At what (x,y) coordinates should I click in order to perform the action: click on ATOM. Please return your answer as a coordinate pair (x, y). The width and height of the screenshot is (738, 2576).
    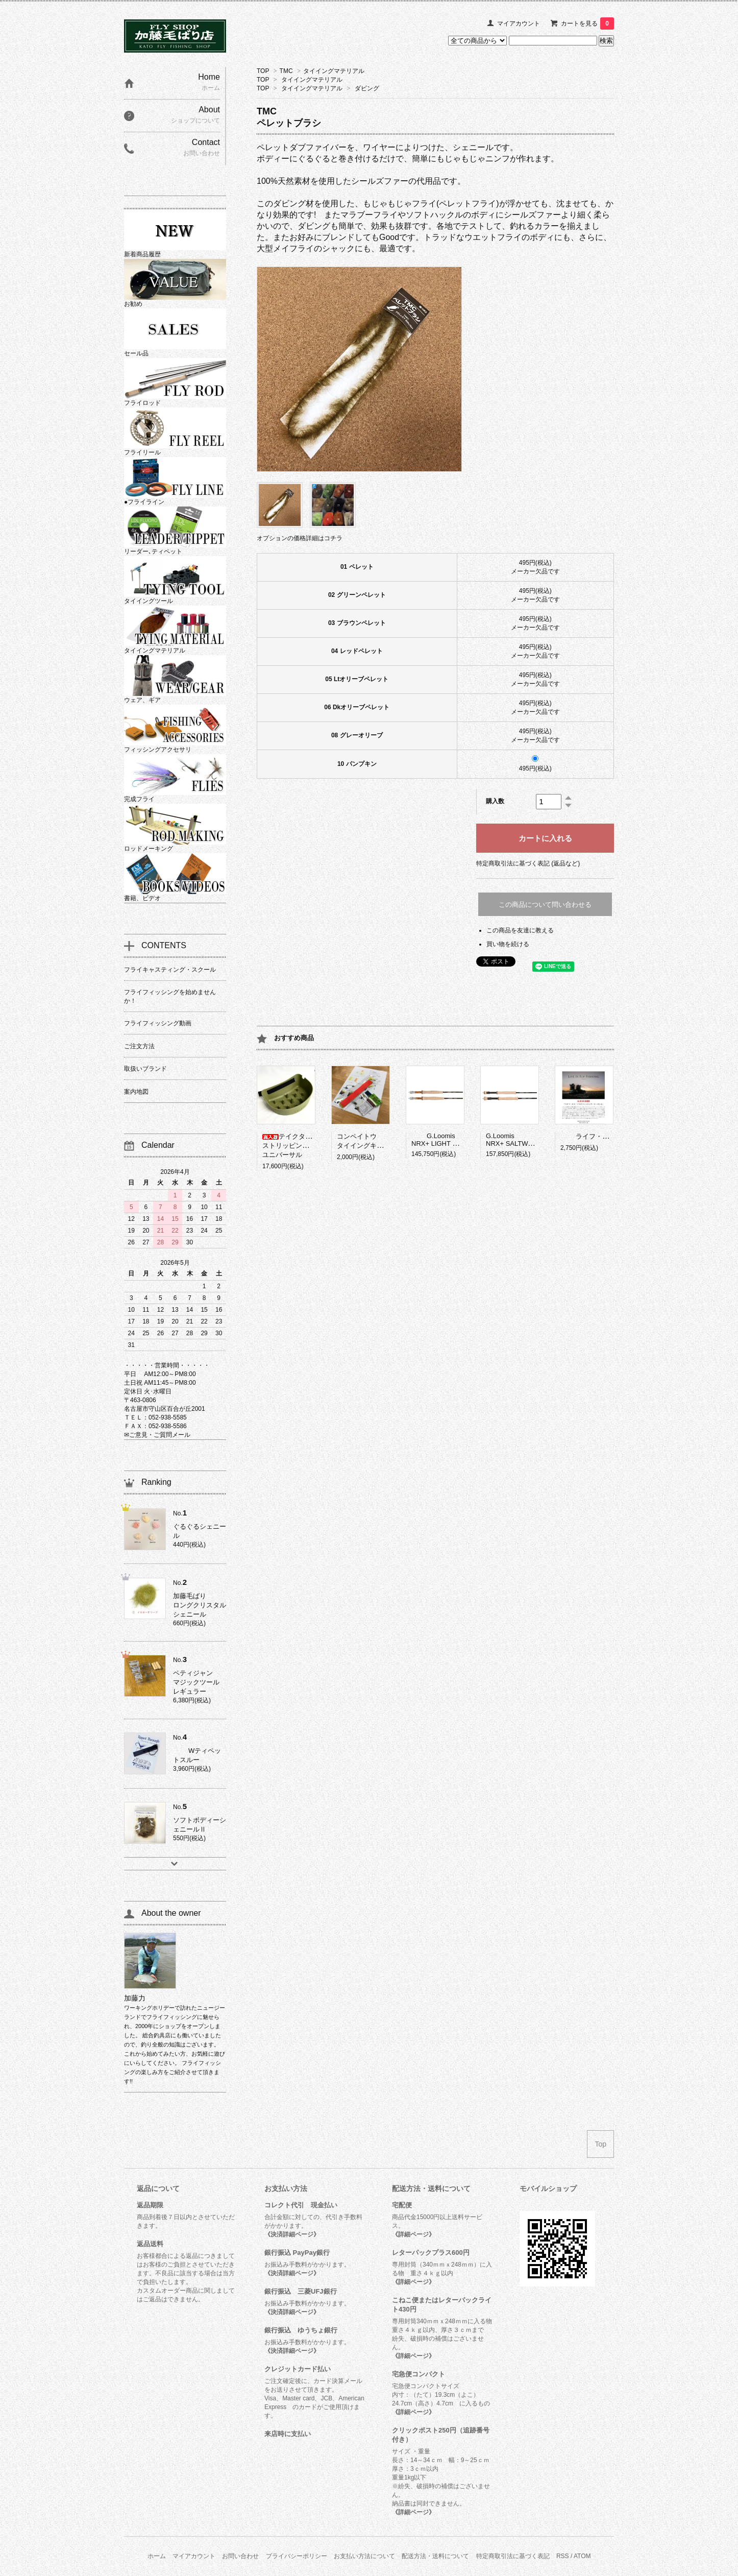
    Looking at the image, I should click on (582, 2556).